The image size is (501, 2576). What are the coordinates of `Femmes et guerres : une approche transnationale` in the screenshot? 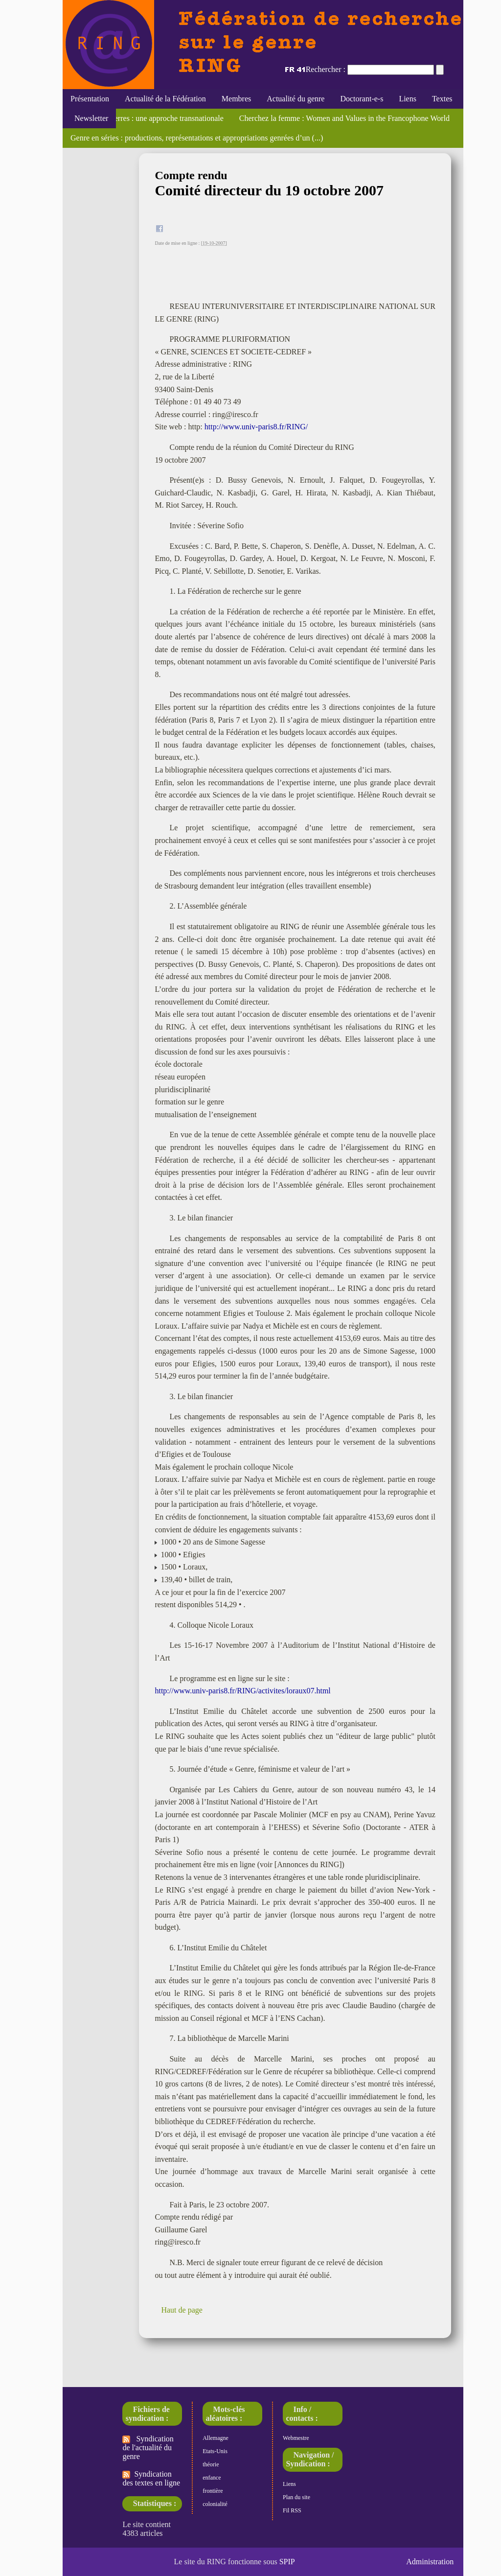 It's located at (147, 118).